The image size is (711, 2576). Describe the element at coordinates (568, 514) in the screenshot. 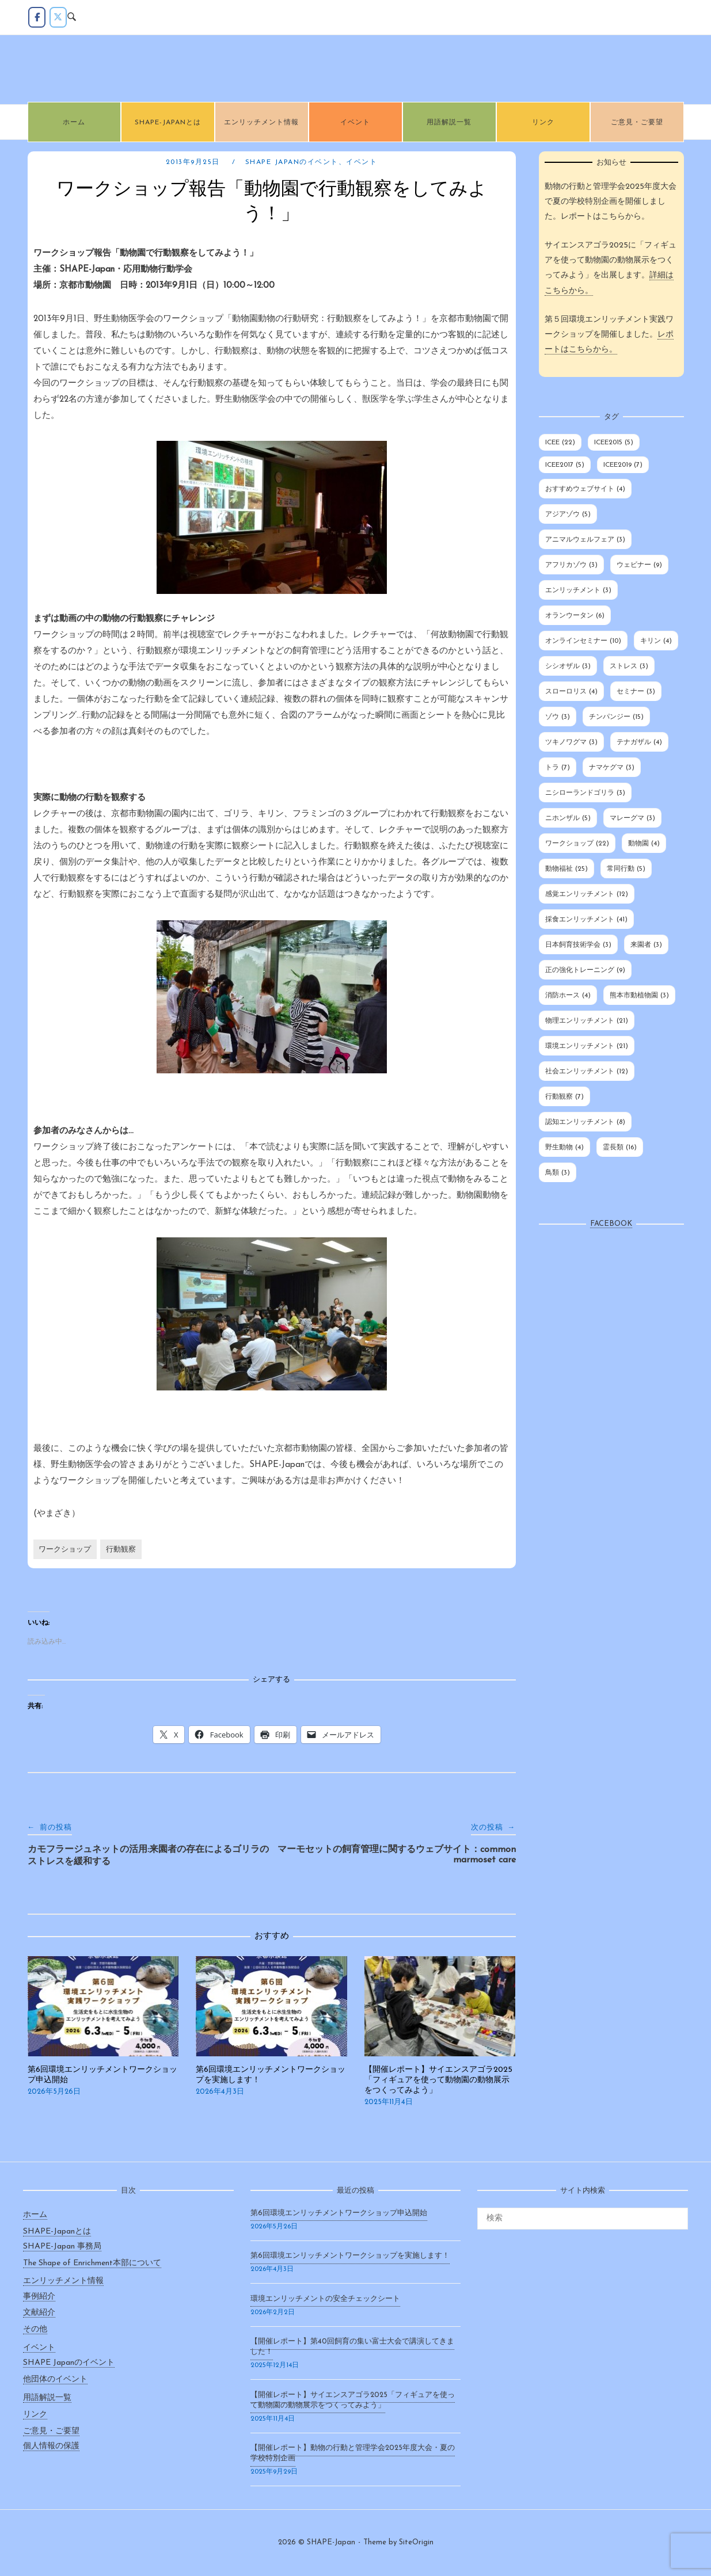

I see `アジアゾウ [アジアゾウ (5個の項目)]` at that location.